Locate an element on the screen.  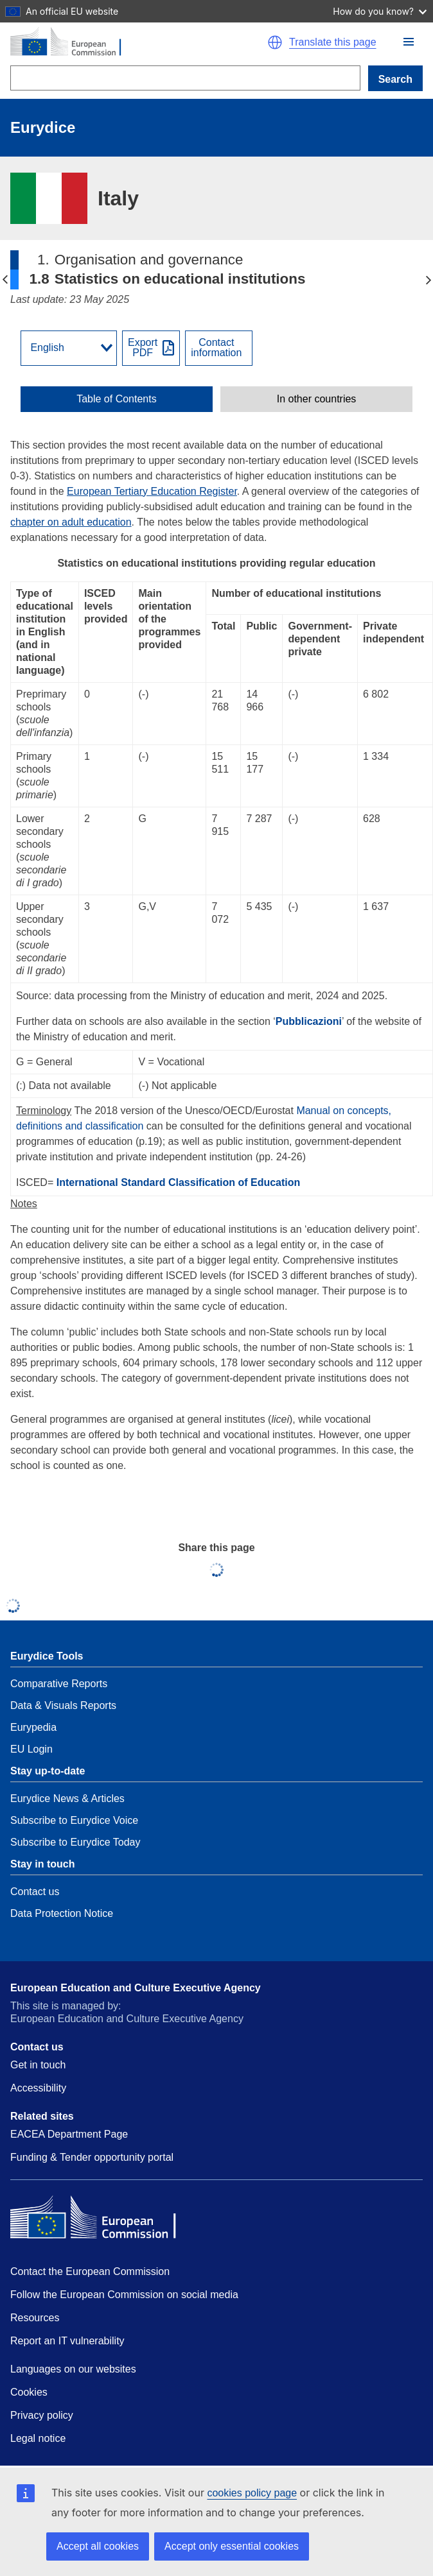
Privacy policy is located at coordinates (41, 2415).